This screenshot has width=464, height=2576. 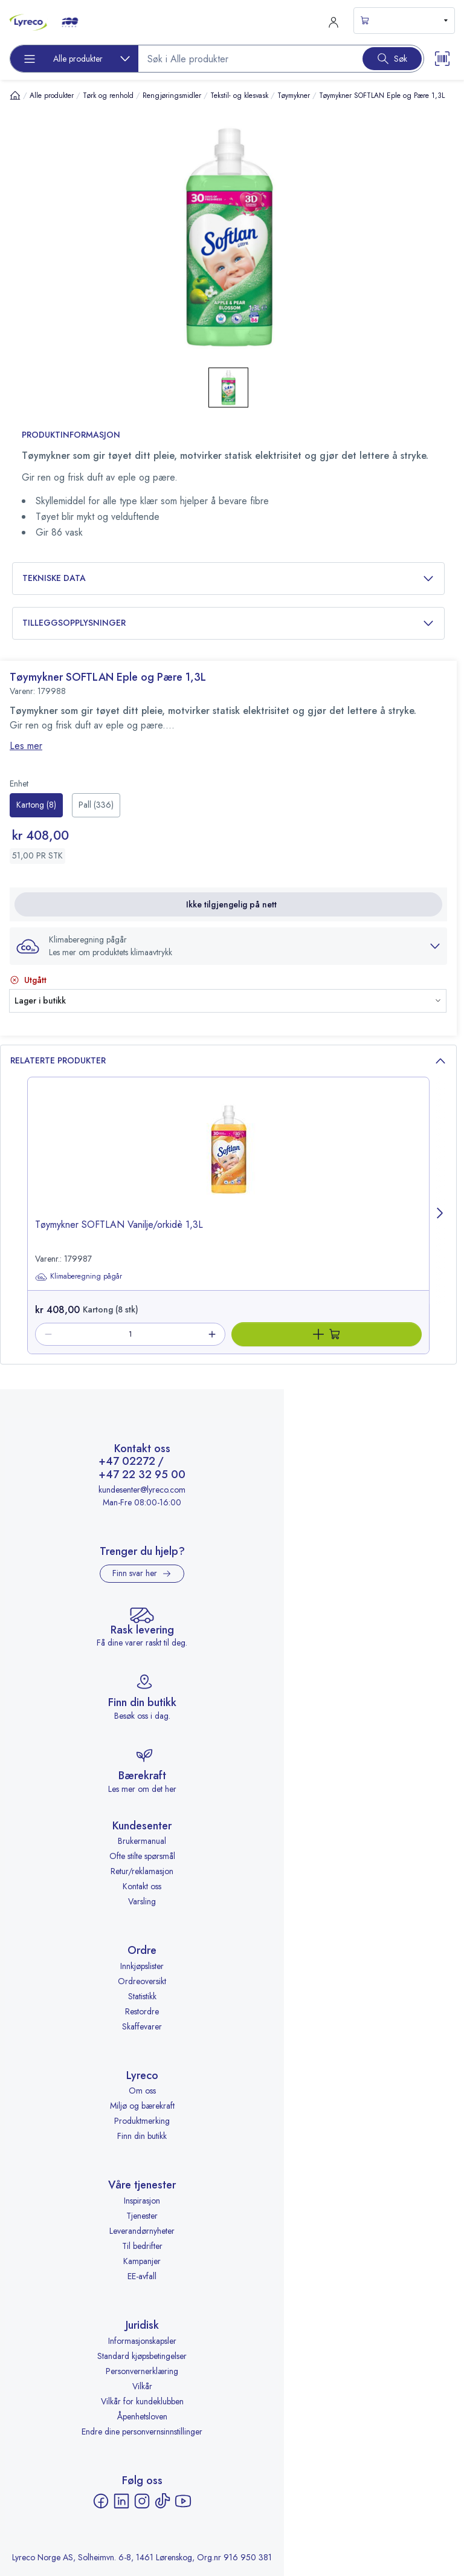 What do you see at coordinates (15, 95) in the screenshot?
I see `[Hjem]` at bounding box center [15, 95].